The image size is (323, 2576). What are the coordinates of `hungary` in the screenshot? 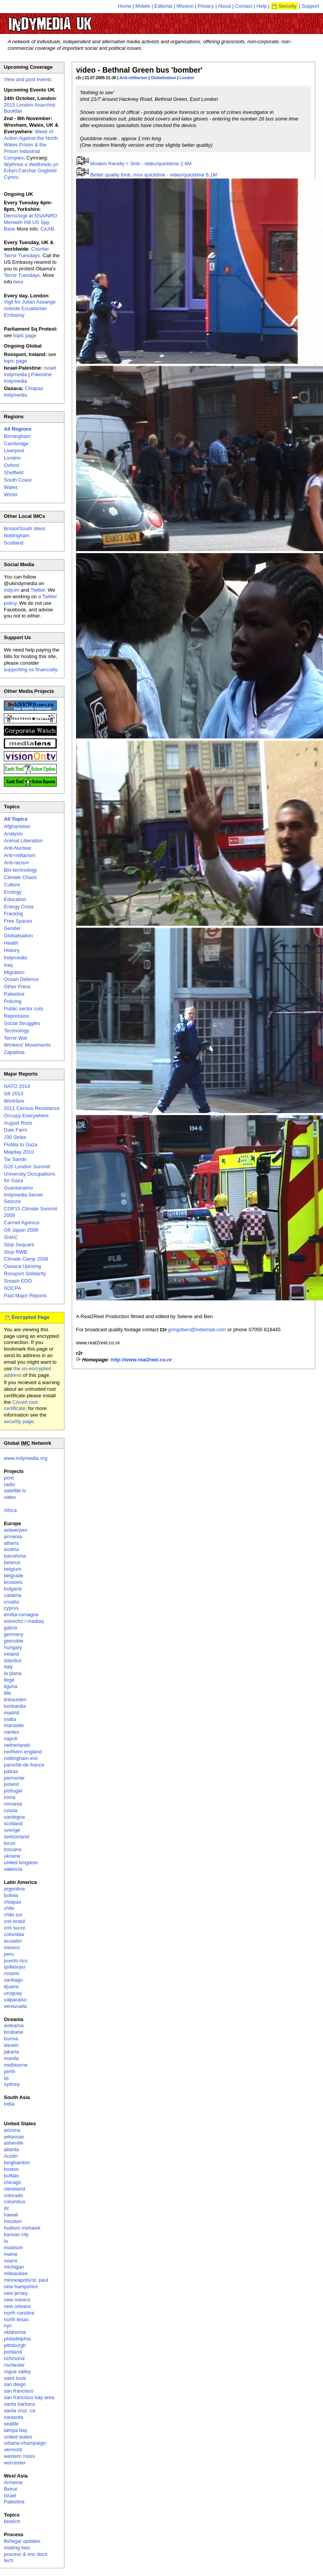 It's located at (13, 1647).